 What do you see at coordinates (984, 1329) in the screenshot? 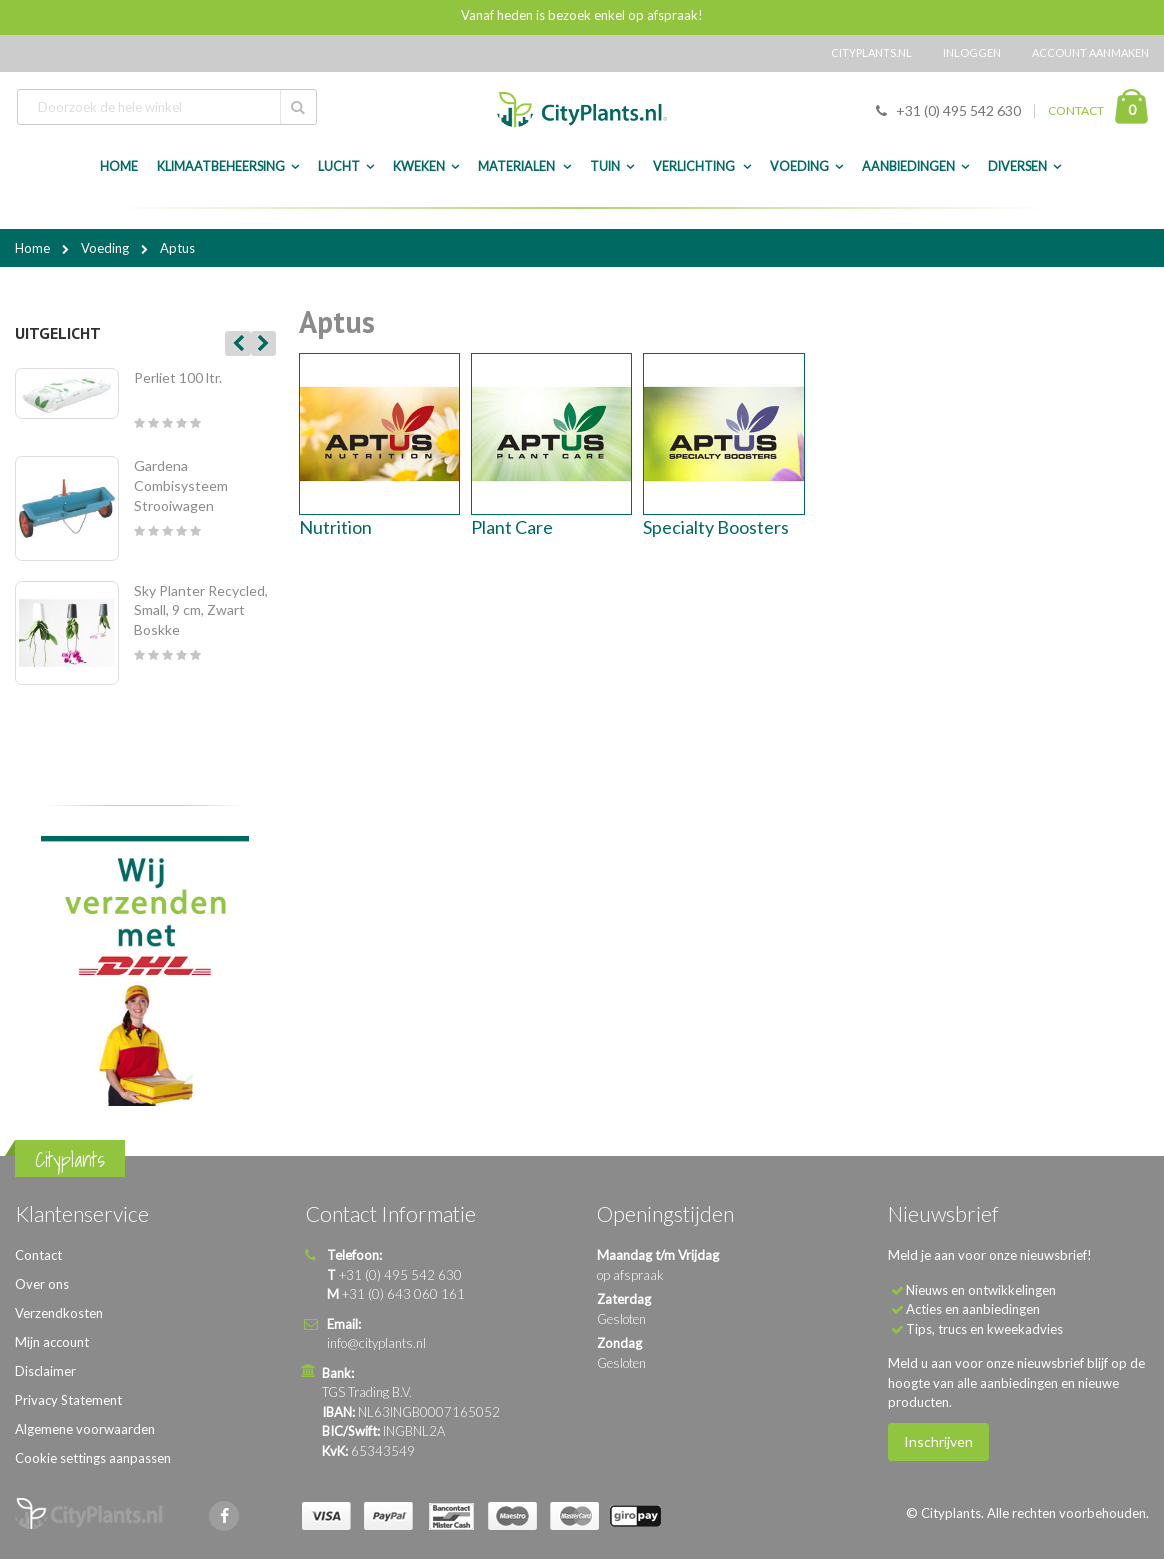
I see `Tips, trucs en kweekadvies` at bounding box center [984, 1329].